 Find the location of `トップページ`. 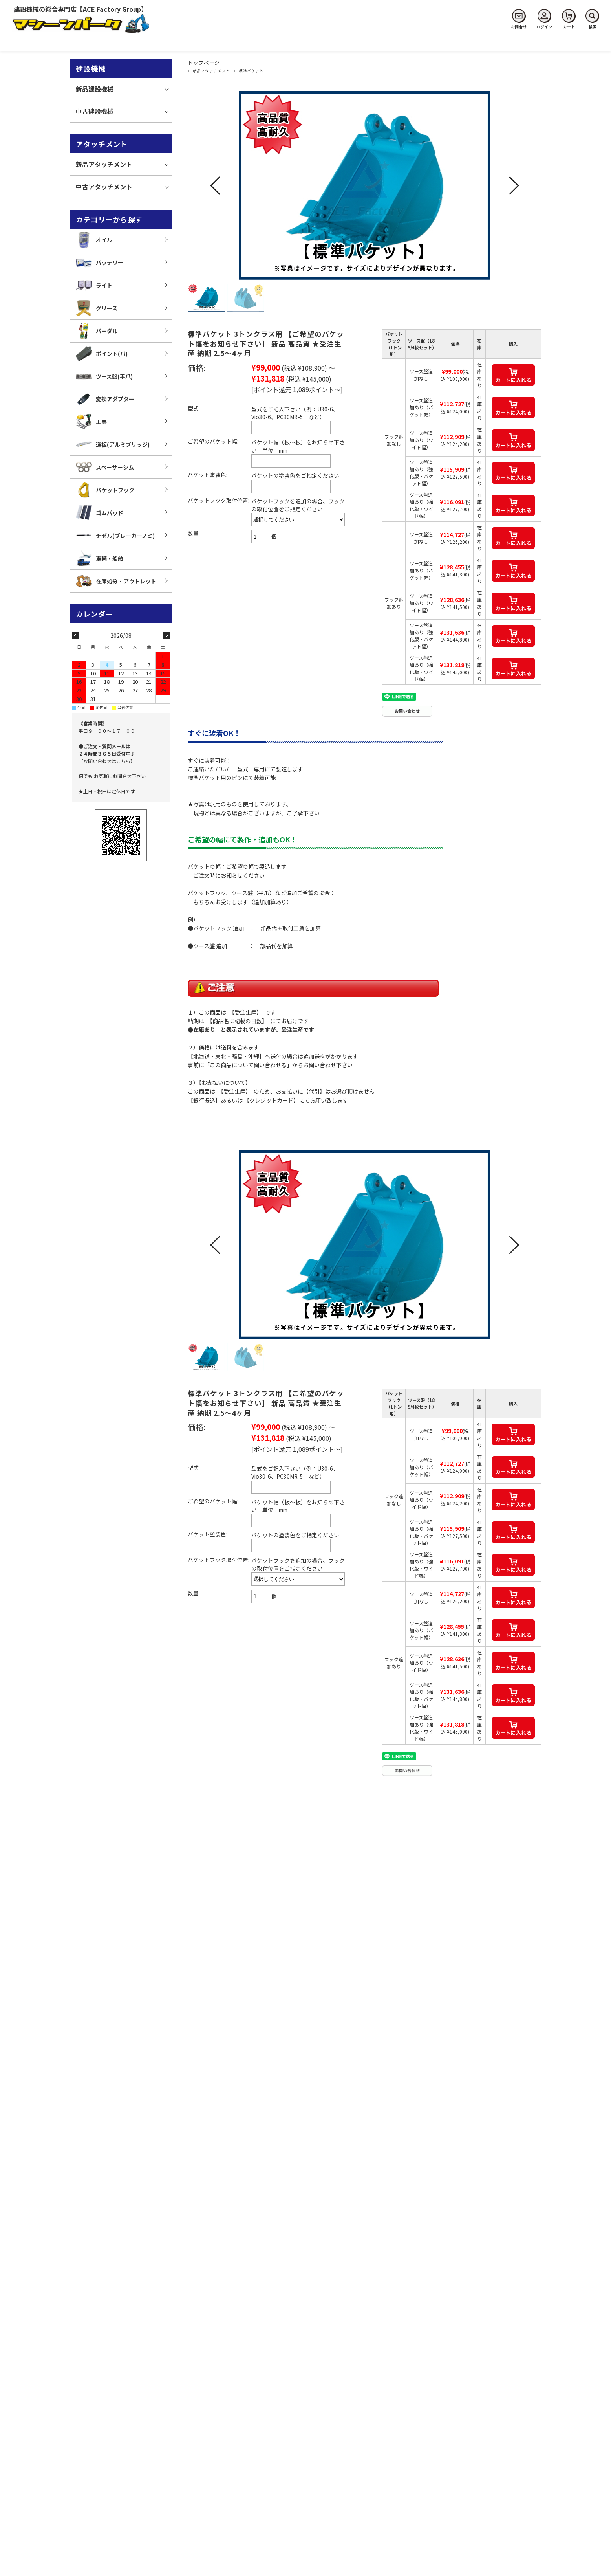

トップページ is located at coordinates (204, 62).